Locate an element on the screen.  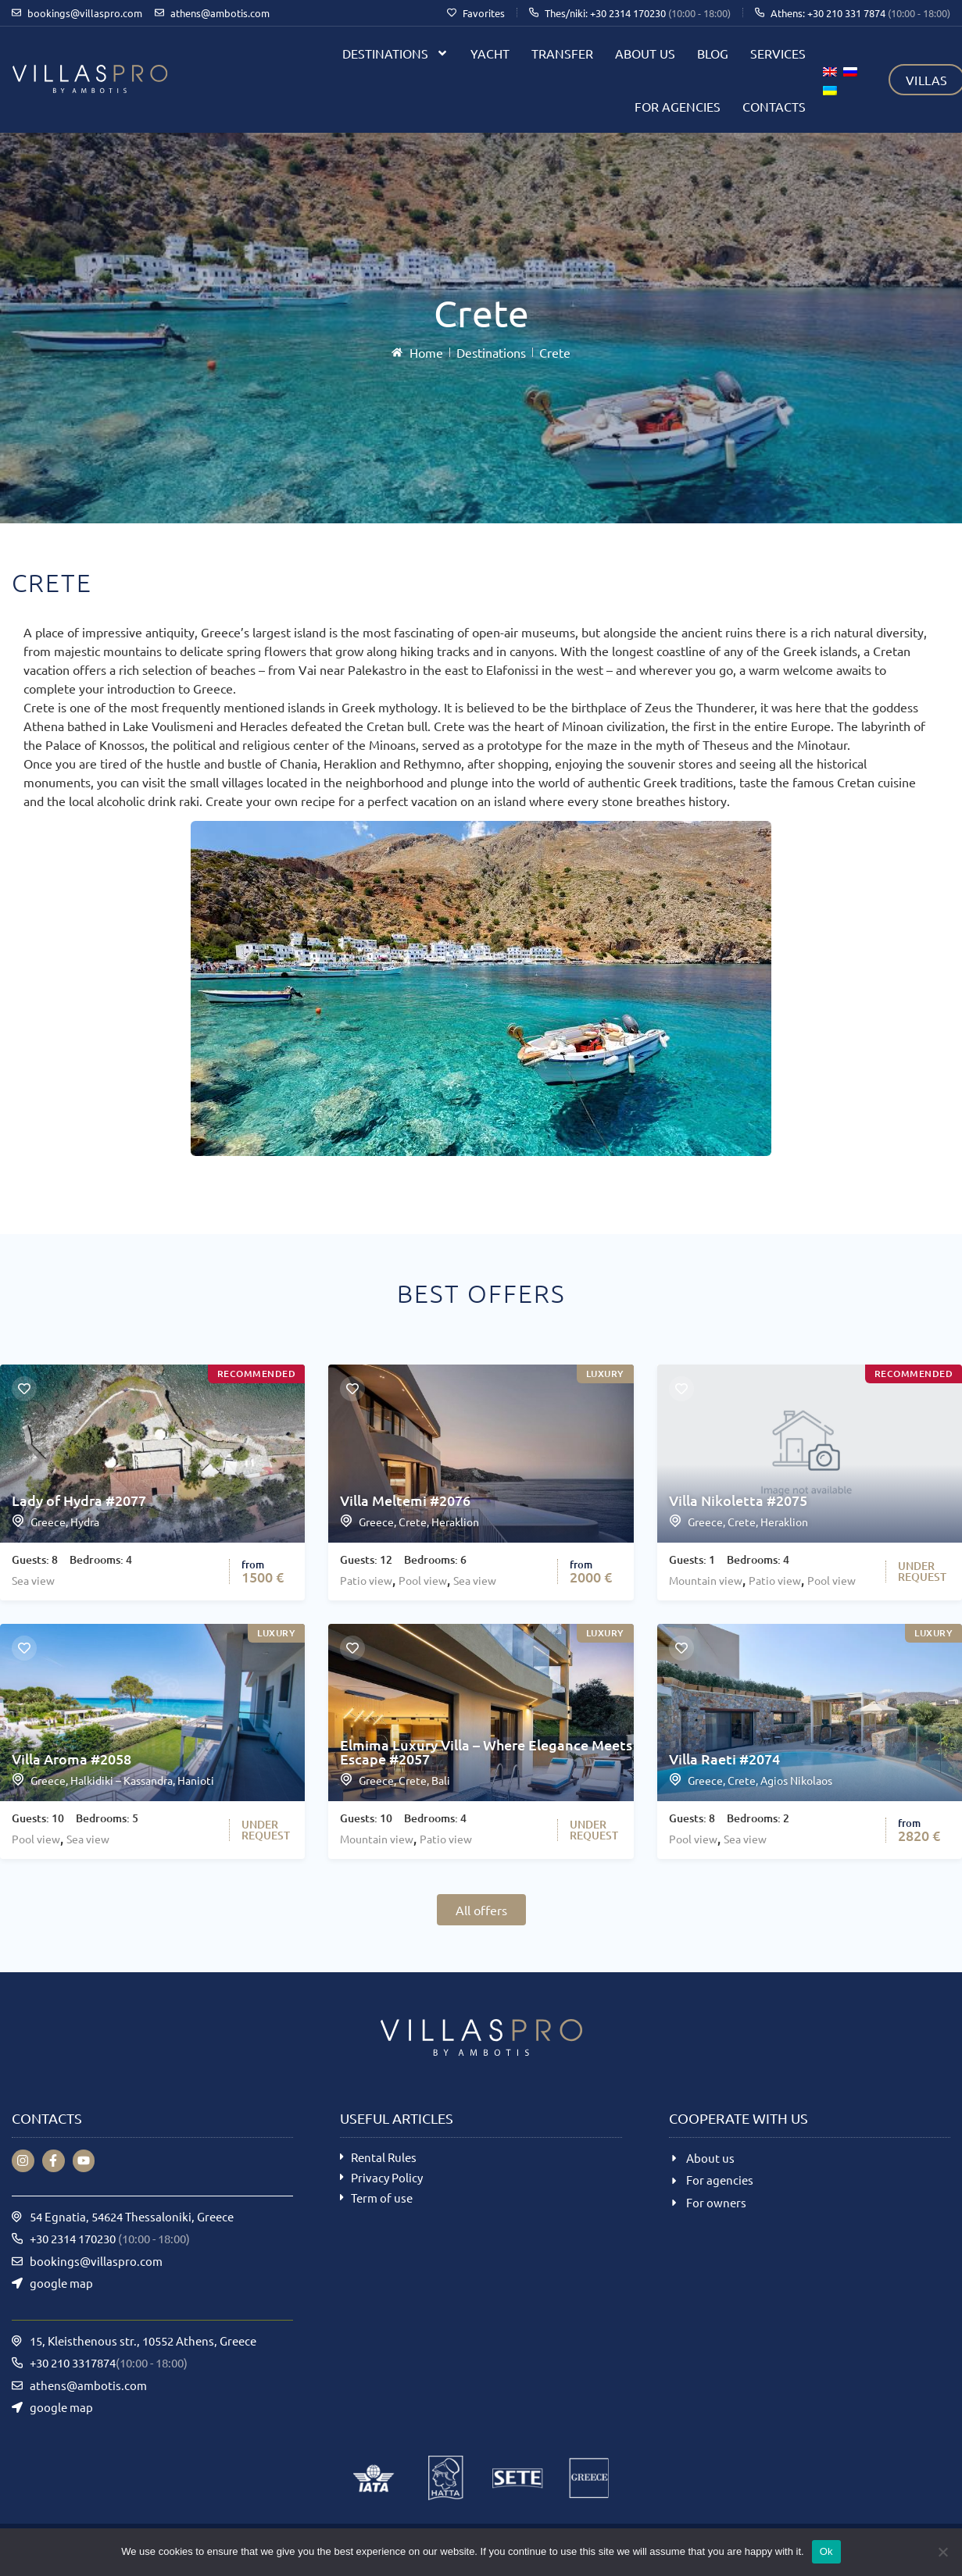
from is located at coordinates (252, 1564).